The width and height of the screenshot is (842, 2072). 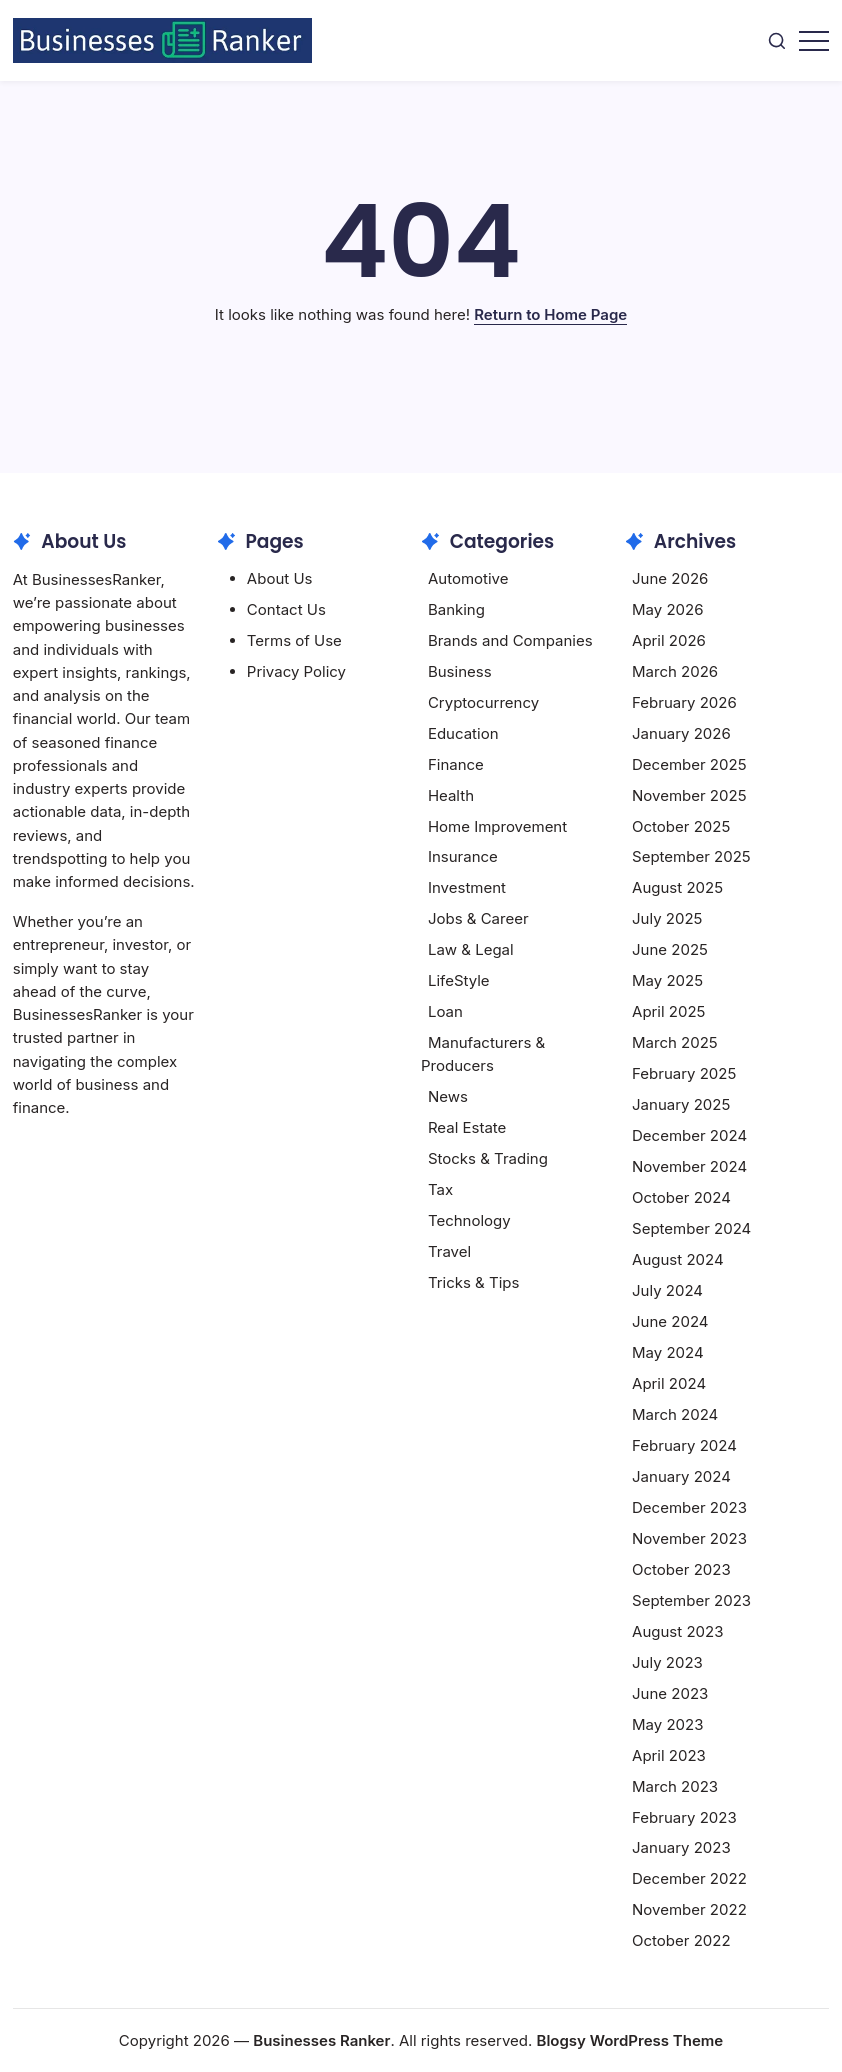 What do you see at coordinates (474, 1282) in the screenshot?
I see `Tricks & Tips` at bounding box center [474, 1282].